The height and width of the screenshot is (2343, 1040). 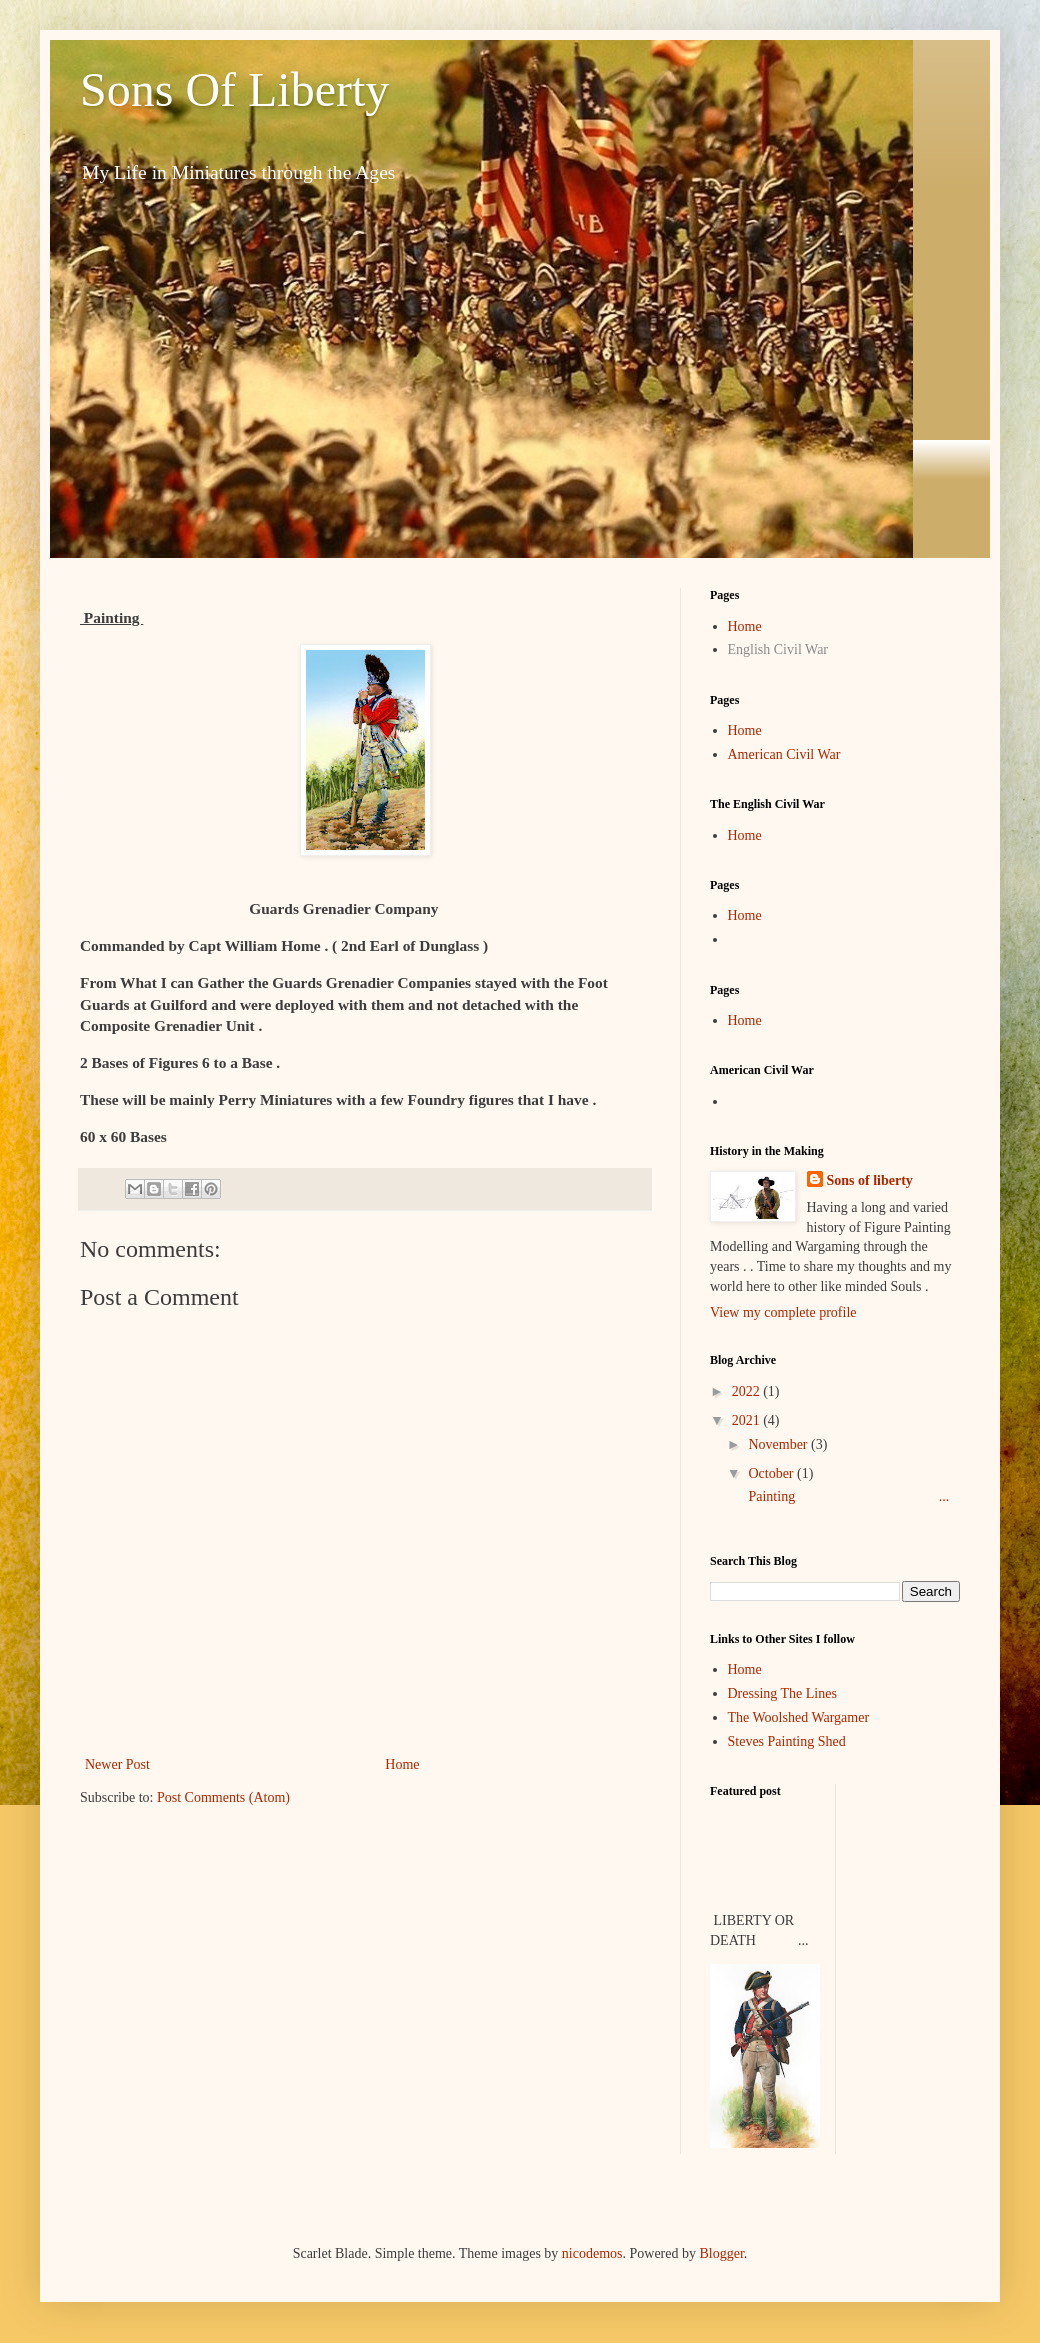 I want to click on English Civil War, so click(x=778, y=649).